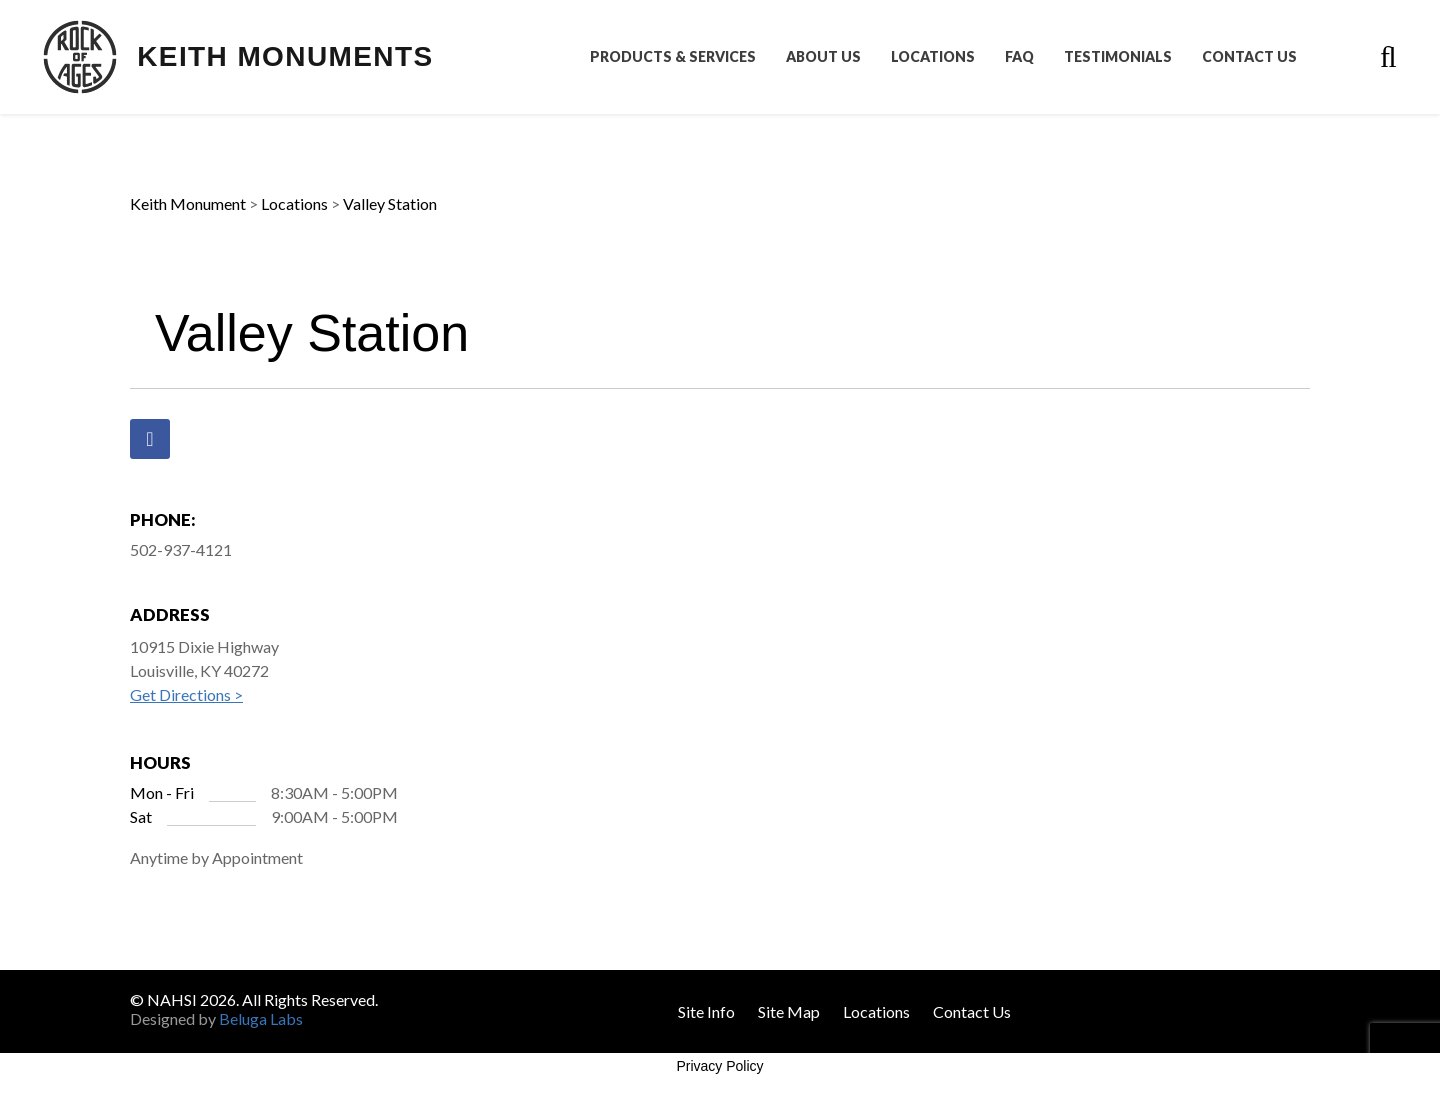 Image resolution: width=1440 pixels, height=1097 pixels. I want to click on Site Map, so click(789, 1011).